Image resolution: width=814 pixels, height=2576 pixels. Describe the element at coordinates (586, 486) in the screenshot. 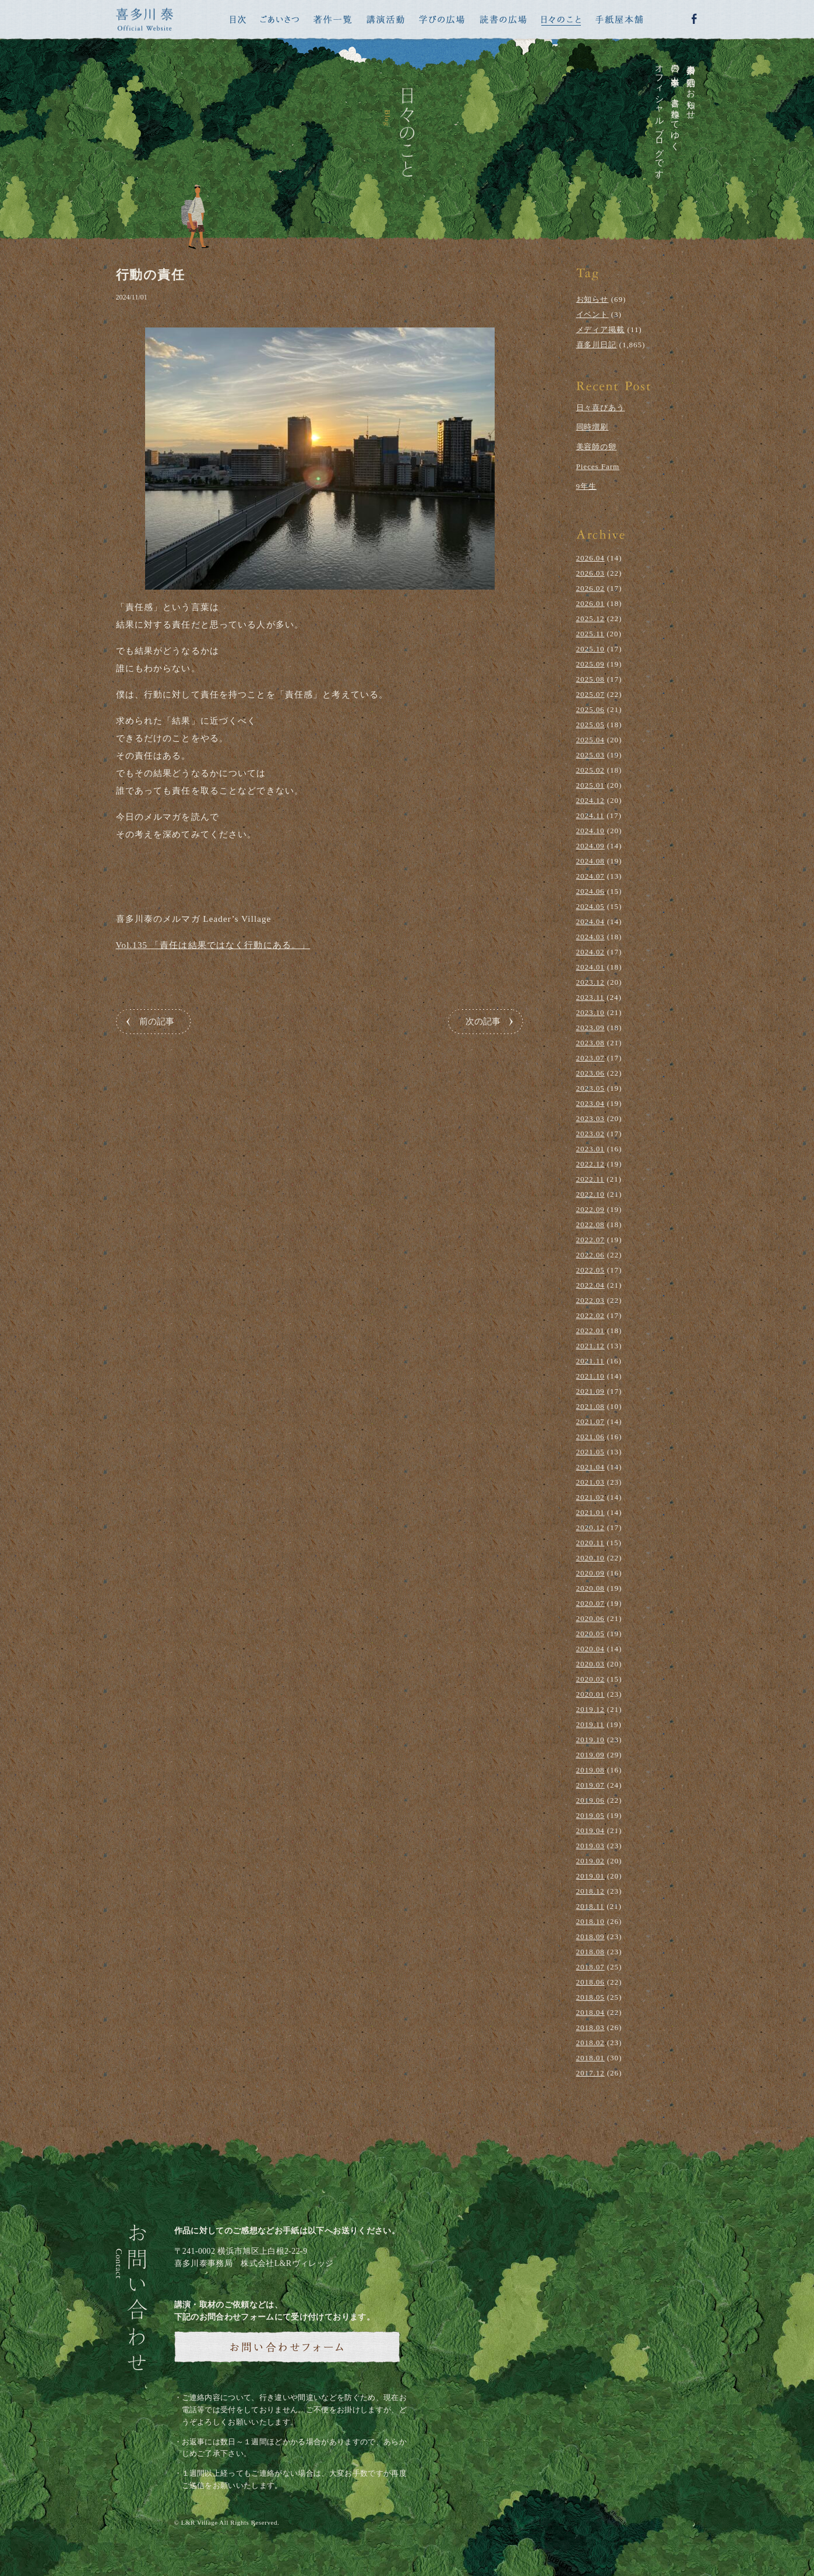

I see `9年生` at that location.